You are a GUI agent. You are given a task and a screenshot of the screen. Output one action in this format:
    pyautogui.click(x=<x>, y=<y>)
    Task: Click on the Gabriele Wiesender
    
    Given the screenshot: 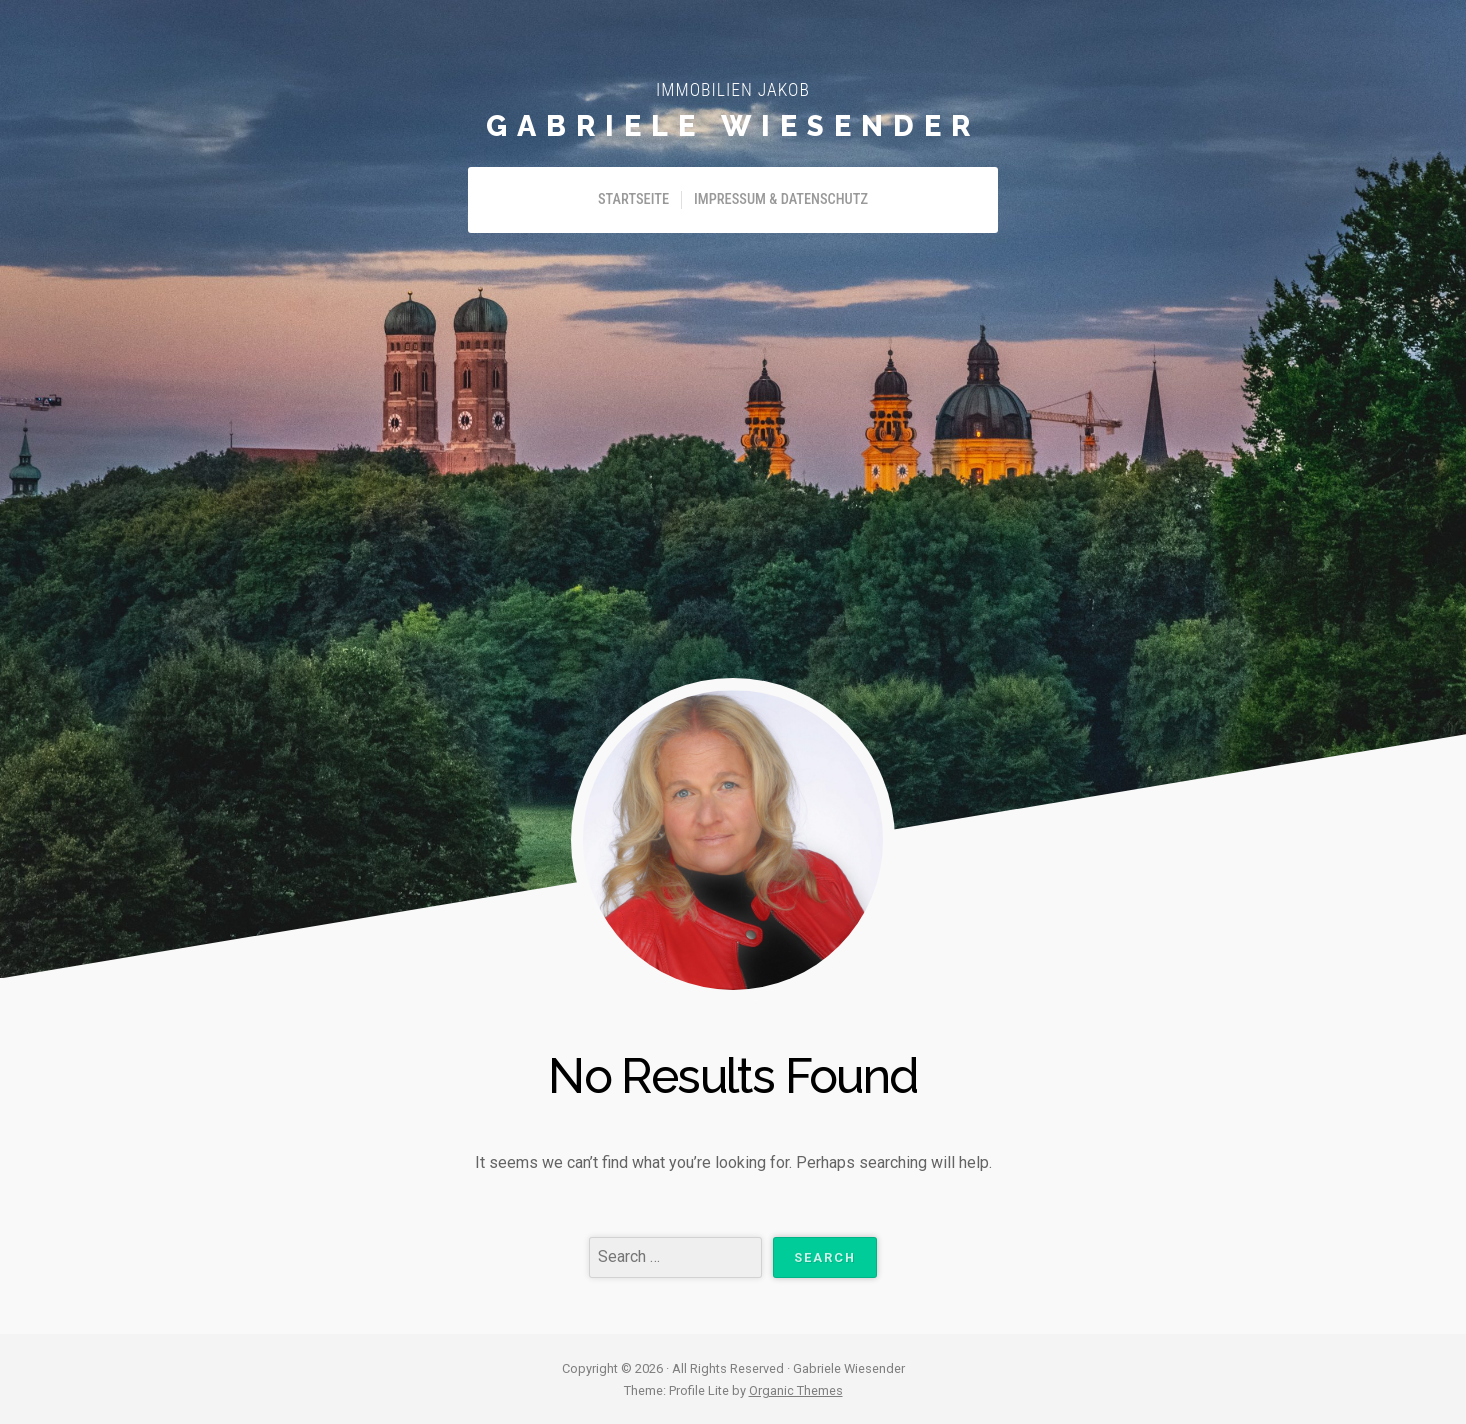 What is the action you would take?
    pyautogui.click(x=733, y=126)
    